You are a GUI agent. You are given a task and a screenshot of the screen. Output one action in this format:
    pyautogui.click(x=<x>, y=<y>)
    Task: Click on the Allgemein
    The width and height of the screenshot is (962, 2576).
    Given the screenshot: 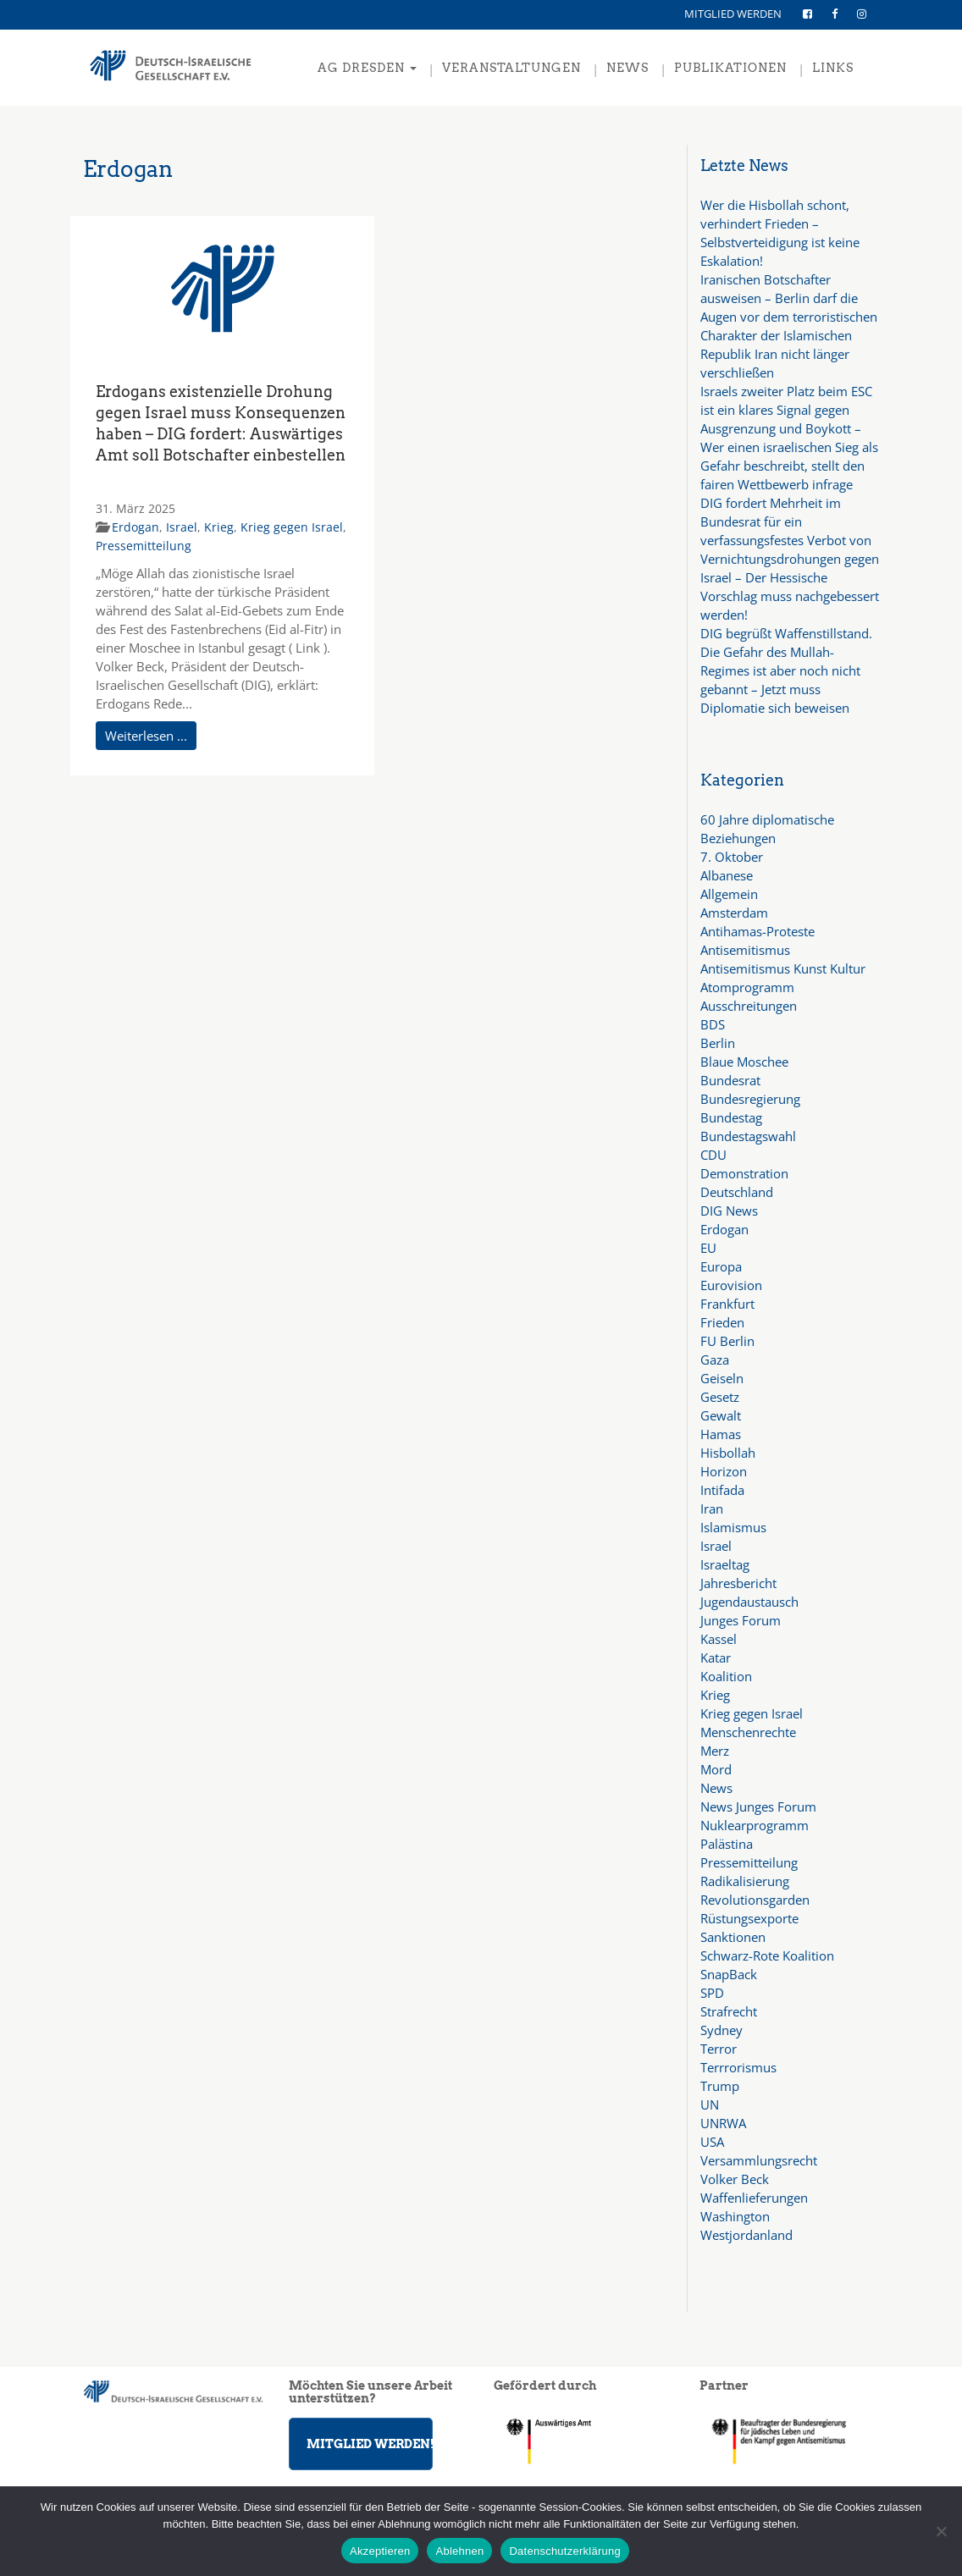 What is the action you would take?
    pyautogui.click(x=729, y=893)
    